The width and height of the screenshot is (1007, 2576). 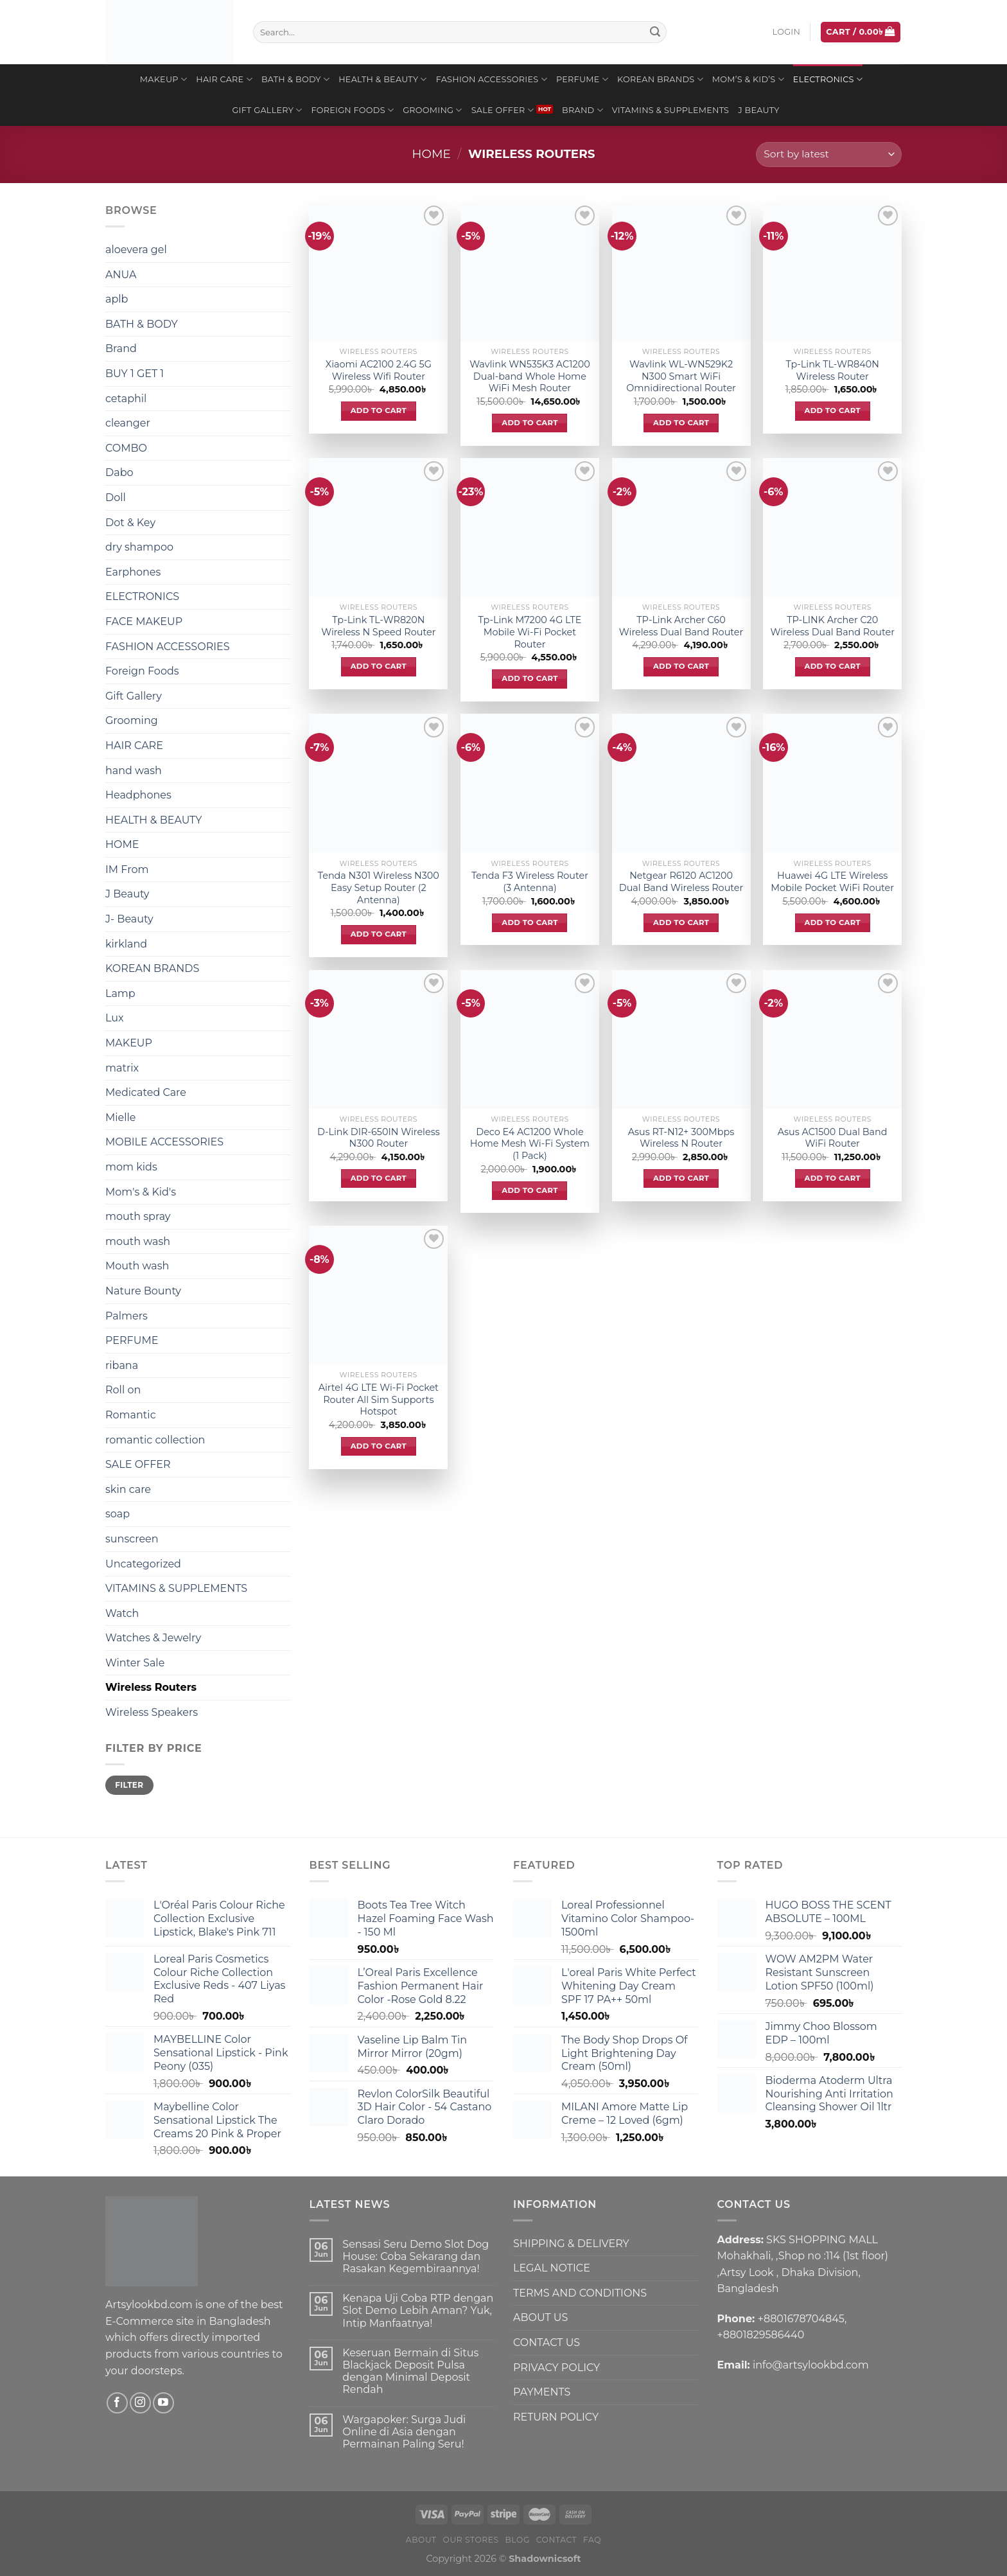 I want to click on Asus AC1500 Dual Band WiFi Router, so click(x=833, y=1138).